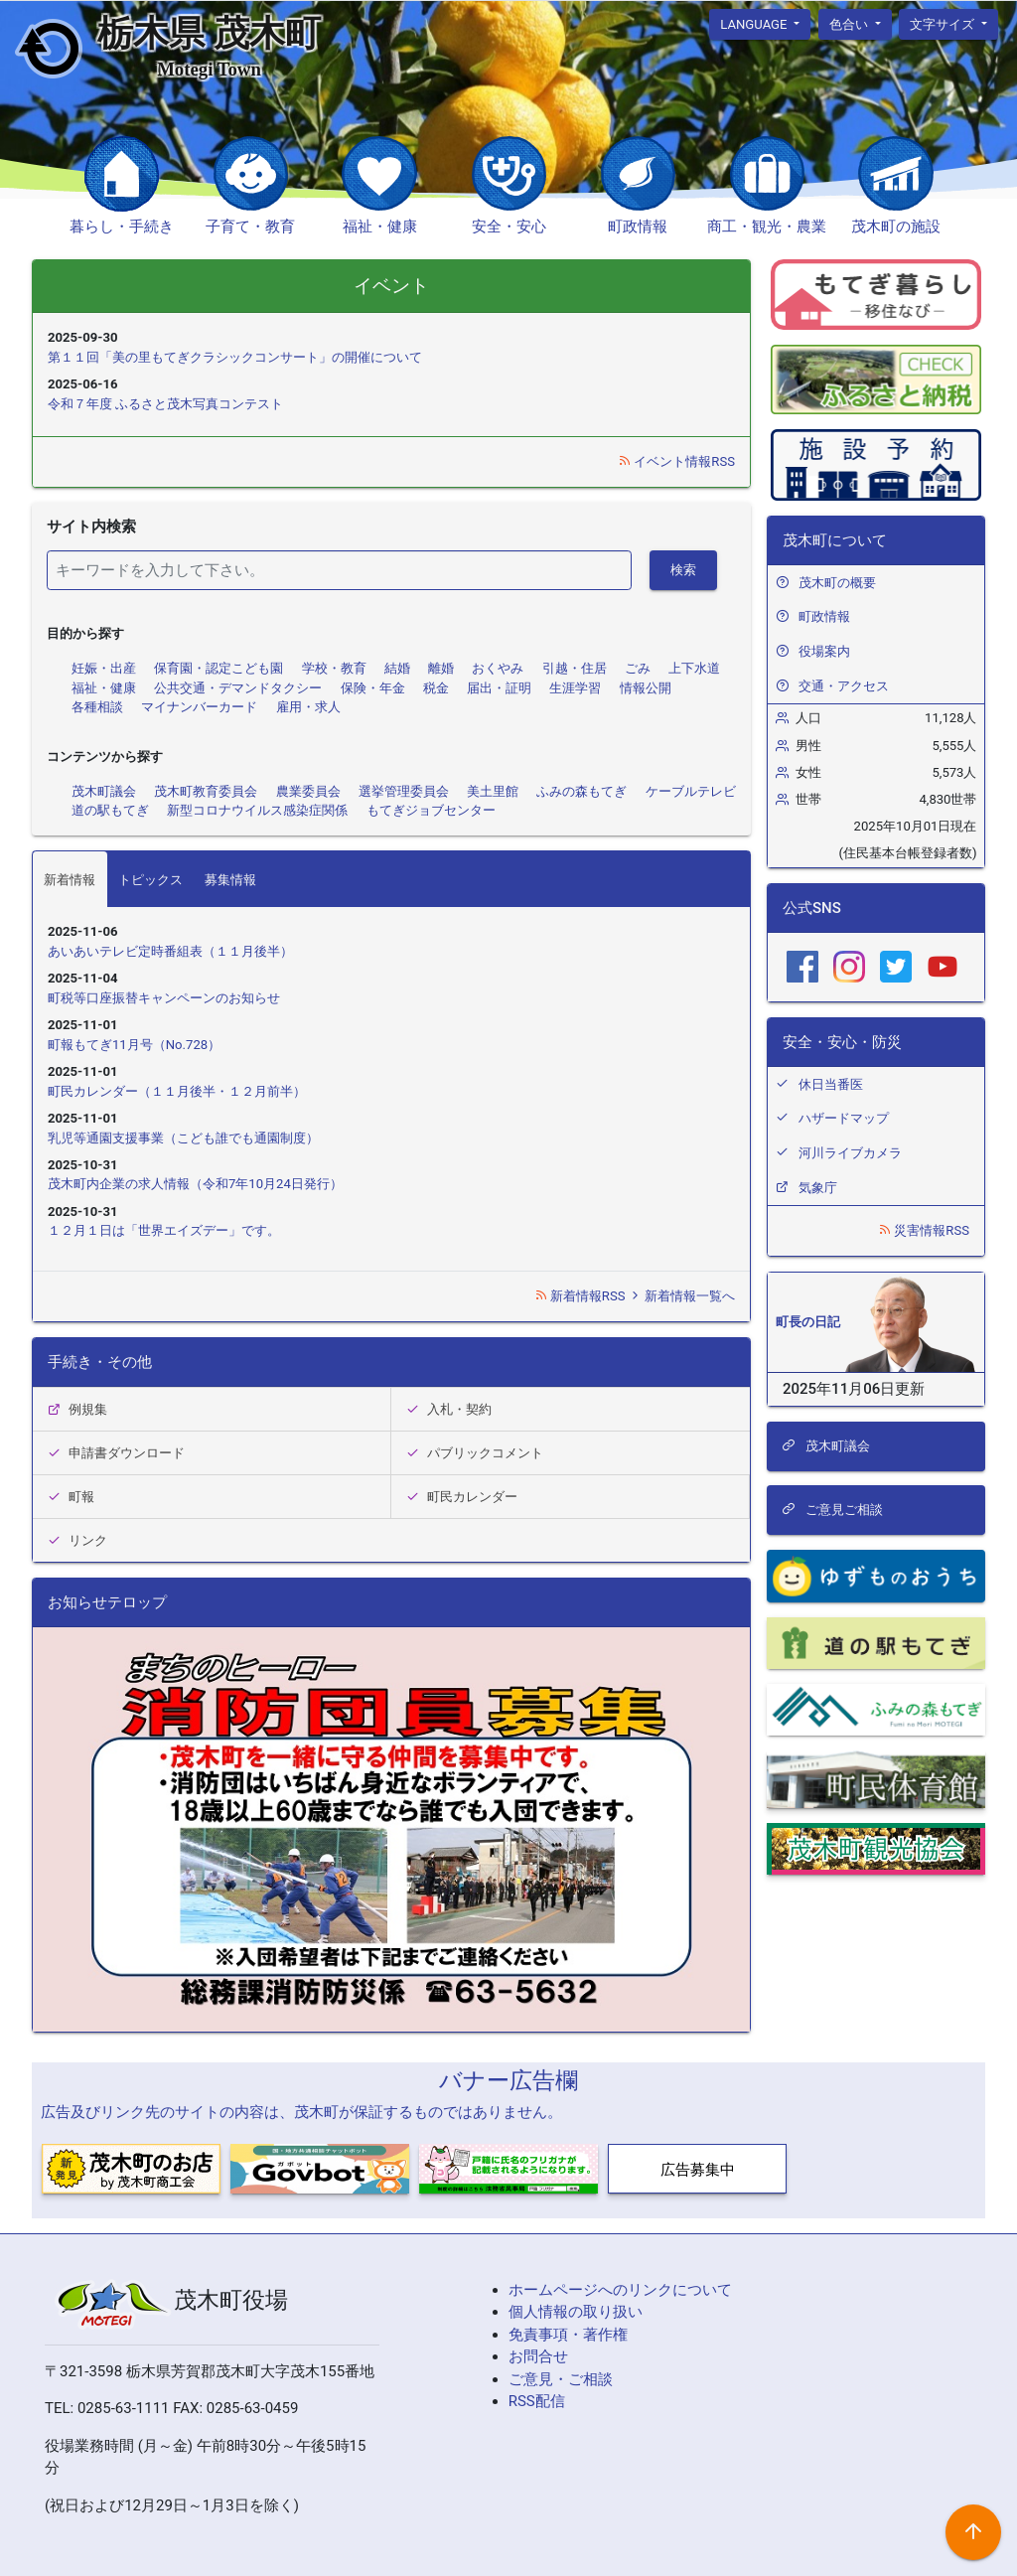 This screenshot has width=1017, height=2576. I want to click on 免責事項・著作権, so click(568, 2335).